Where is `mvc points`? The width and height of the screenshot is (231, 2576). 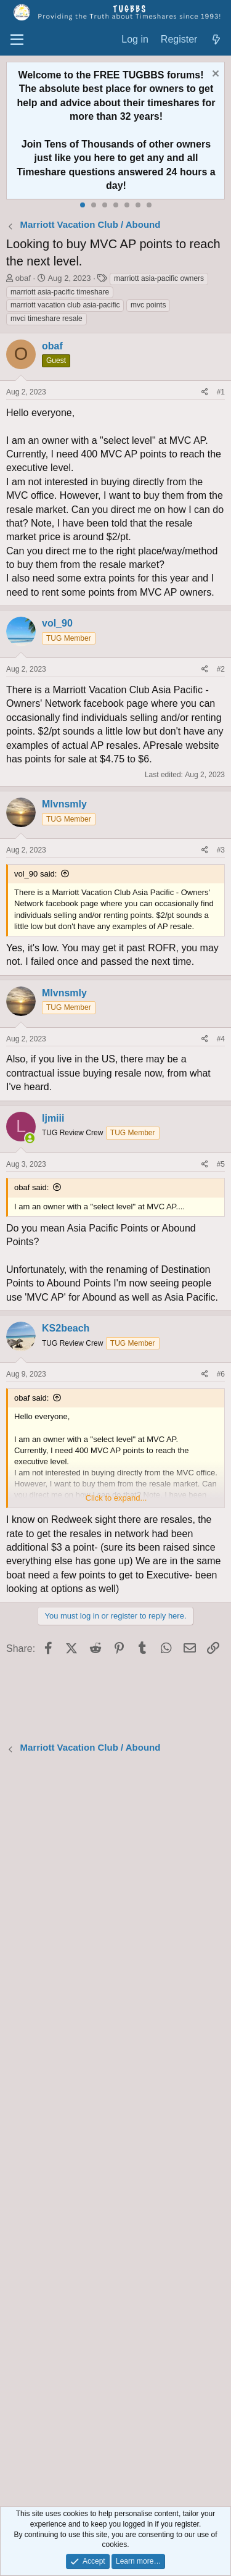 mvc points is located at coordinates (148, 305).